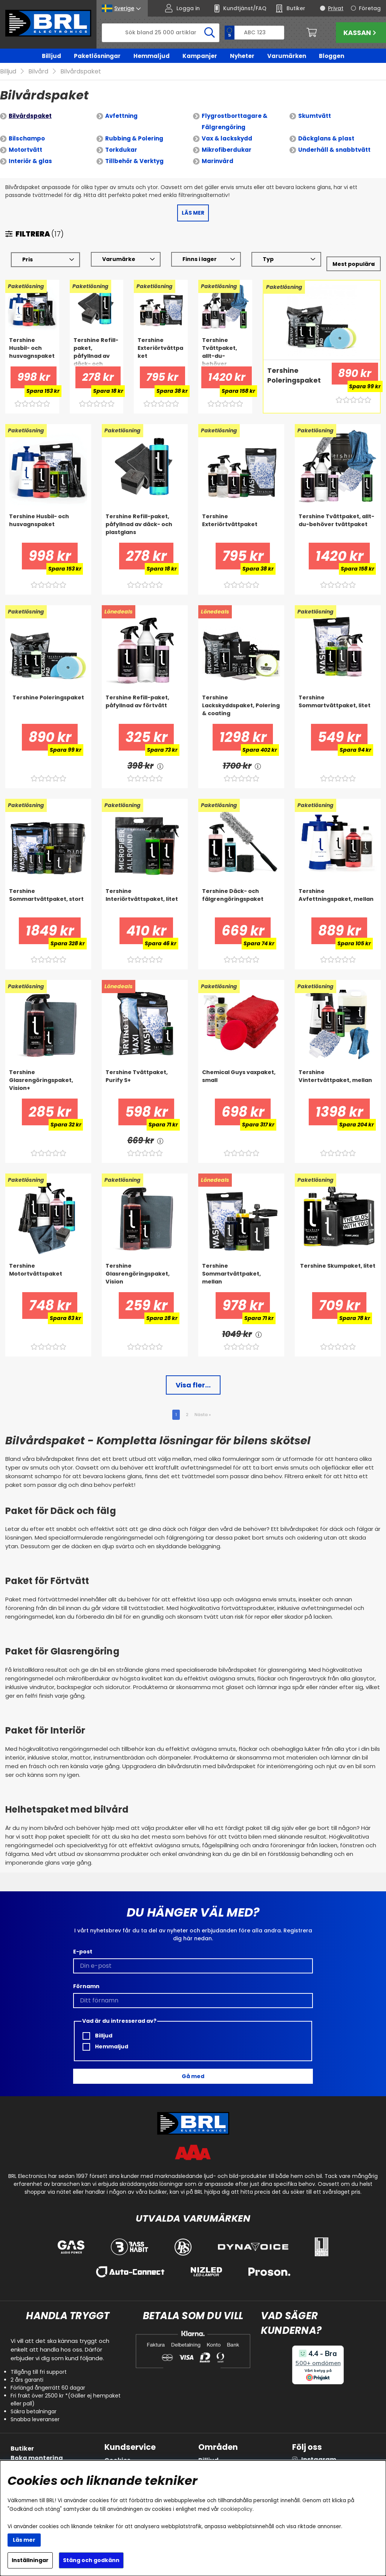 This screenshot has height=2576, width=386. Describe the element at coordinates (241, 891) in the screenshot. I see `[Tershine Däck- och fälgrengöringspaket]` at that location.